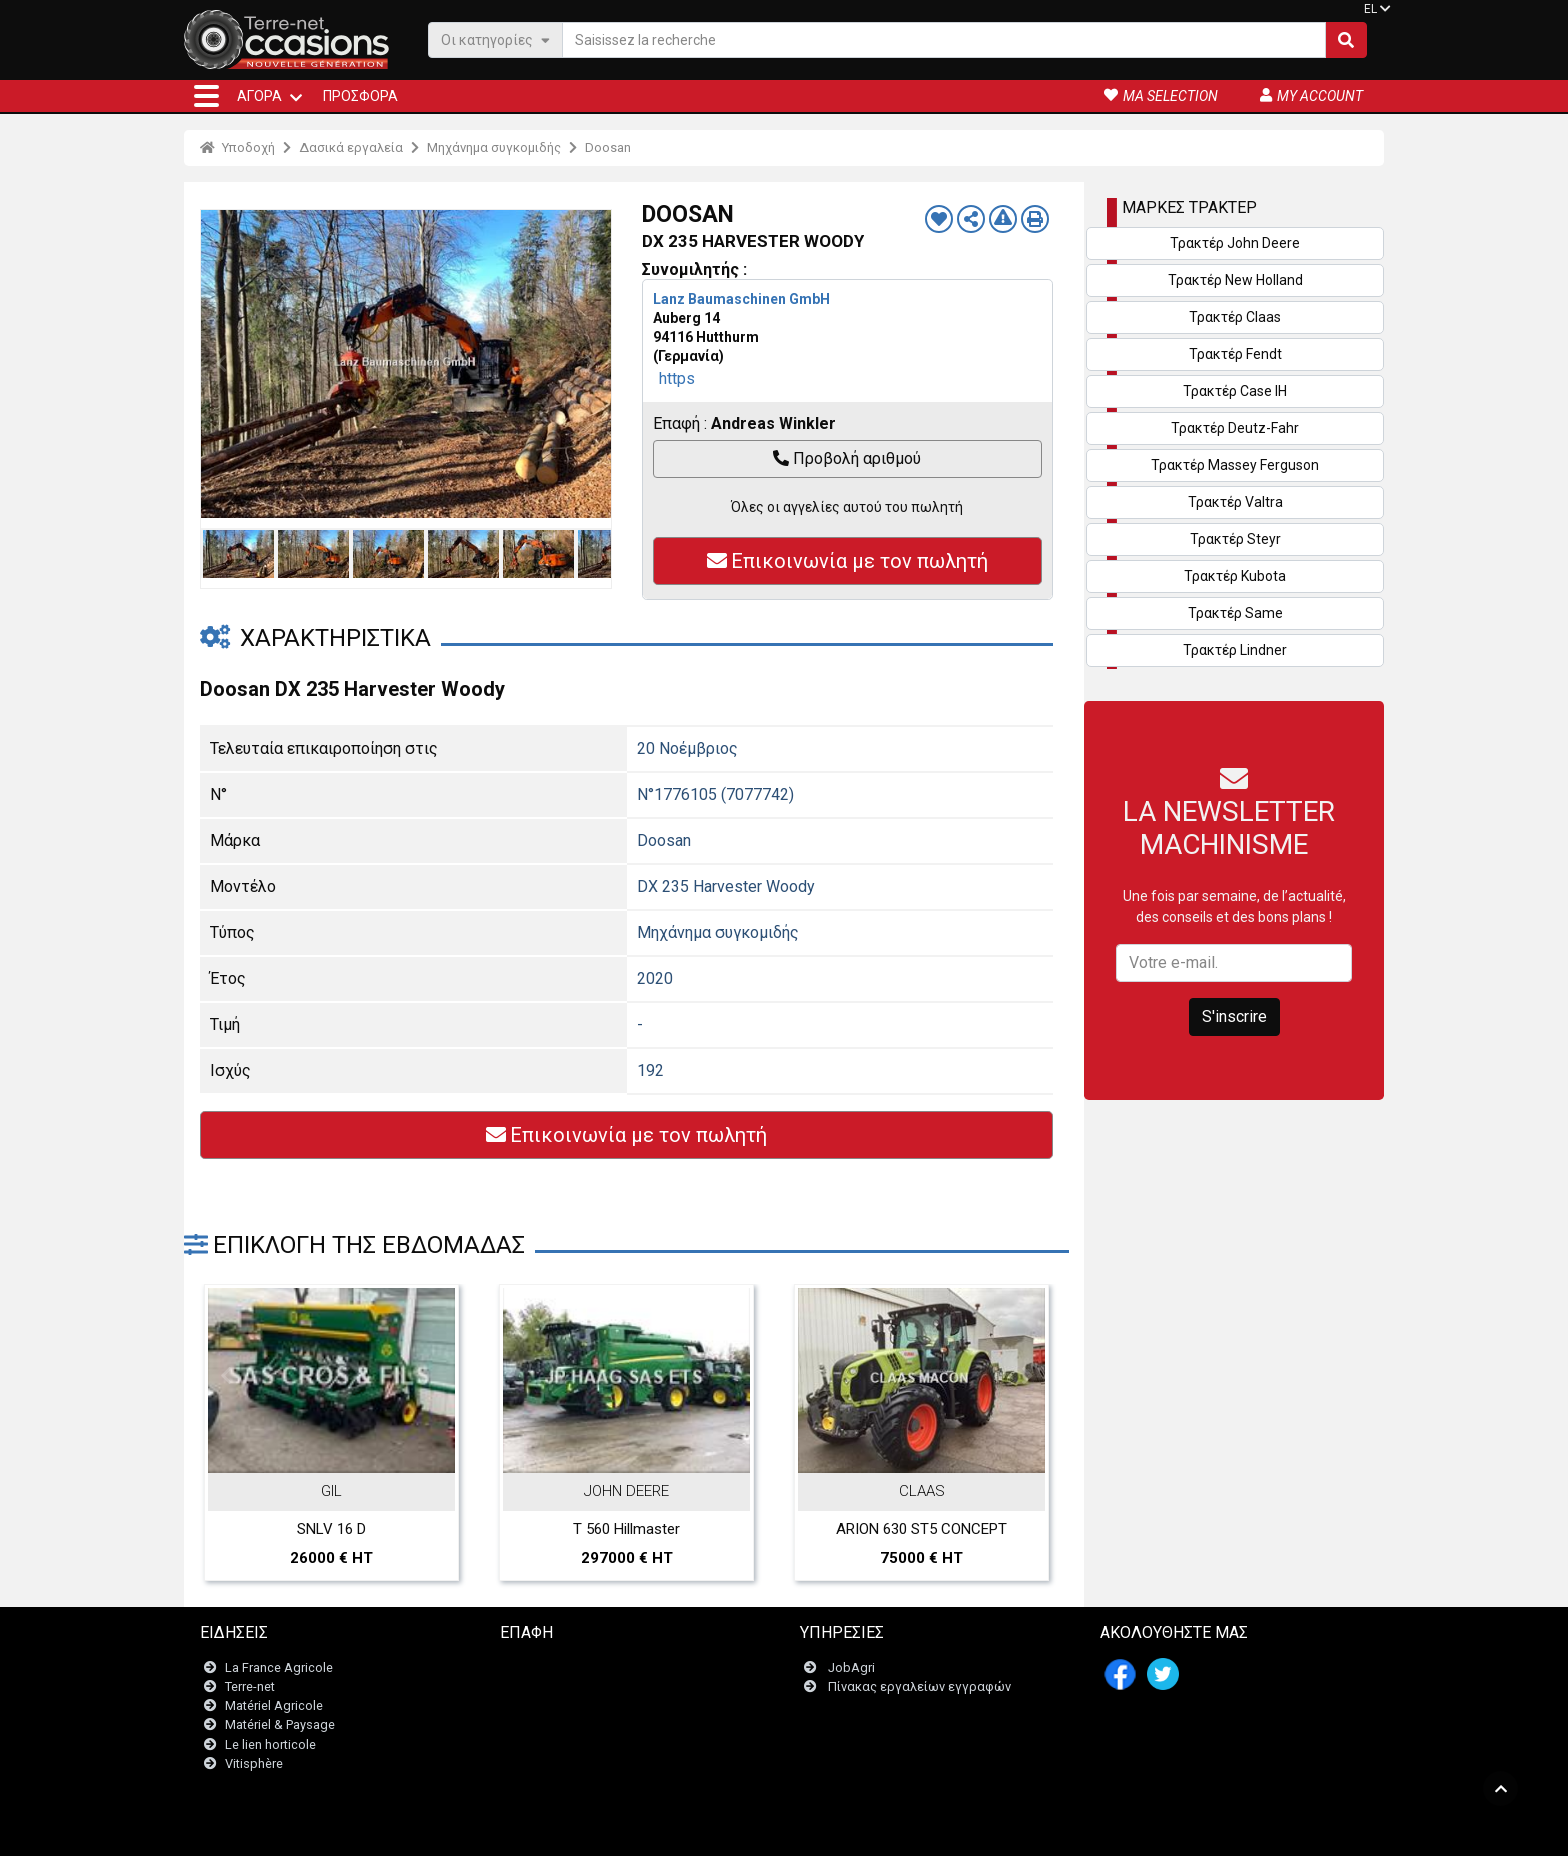  What do you see at coordinates (944, 40) in the screenshot?
I see `[Saisissez la recherche]` at bounding box center [944, 40].